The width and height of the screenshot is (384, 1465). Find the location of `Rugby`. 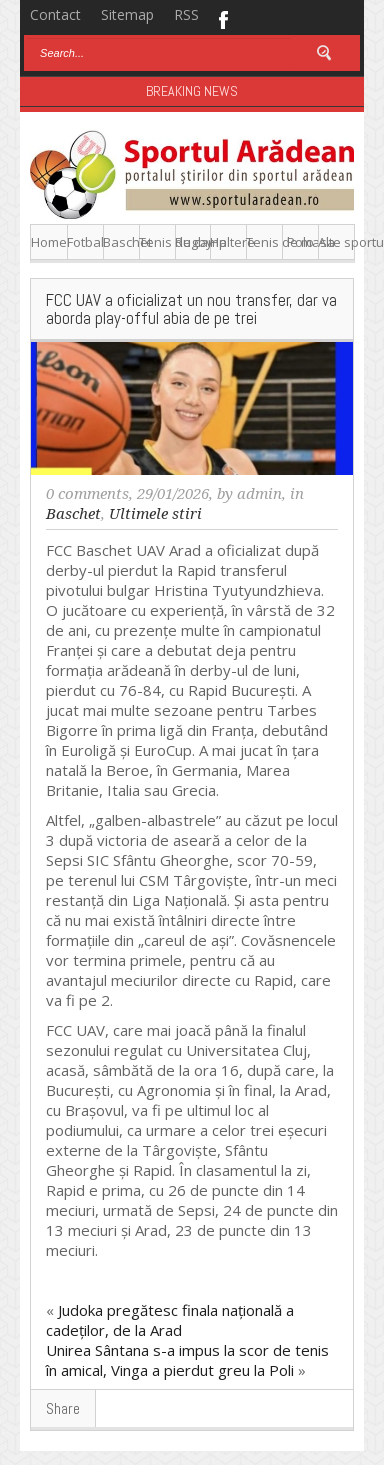

Rugby is located at coordinates (193, 242).